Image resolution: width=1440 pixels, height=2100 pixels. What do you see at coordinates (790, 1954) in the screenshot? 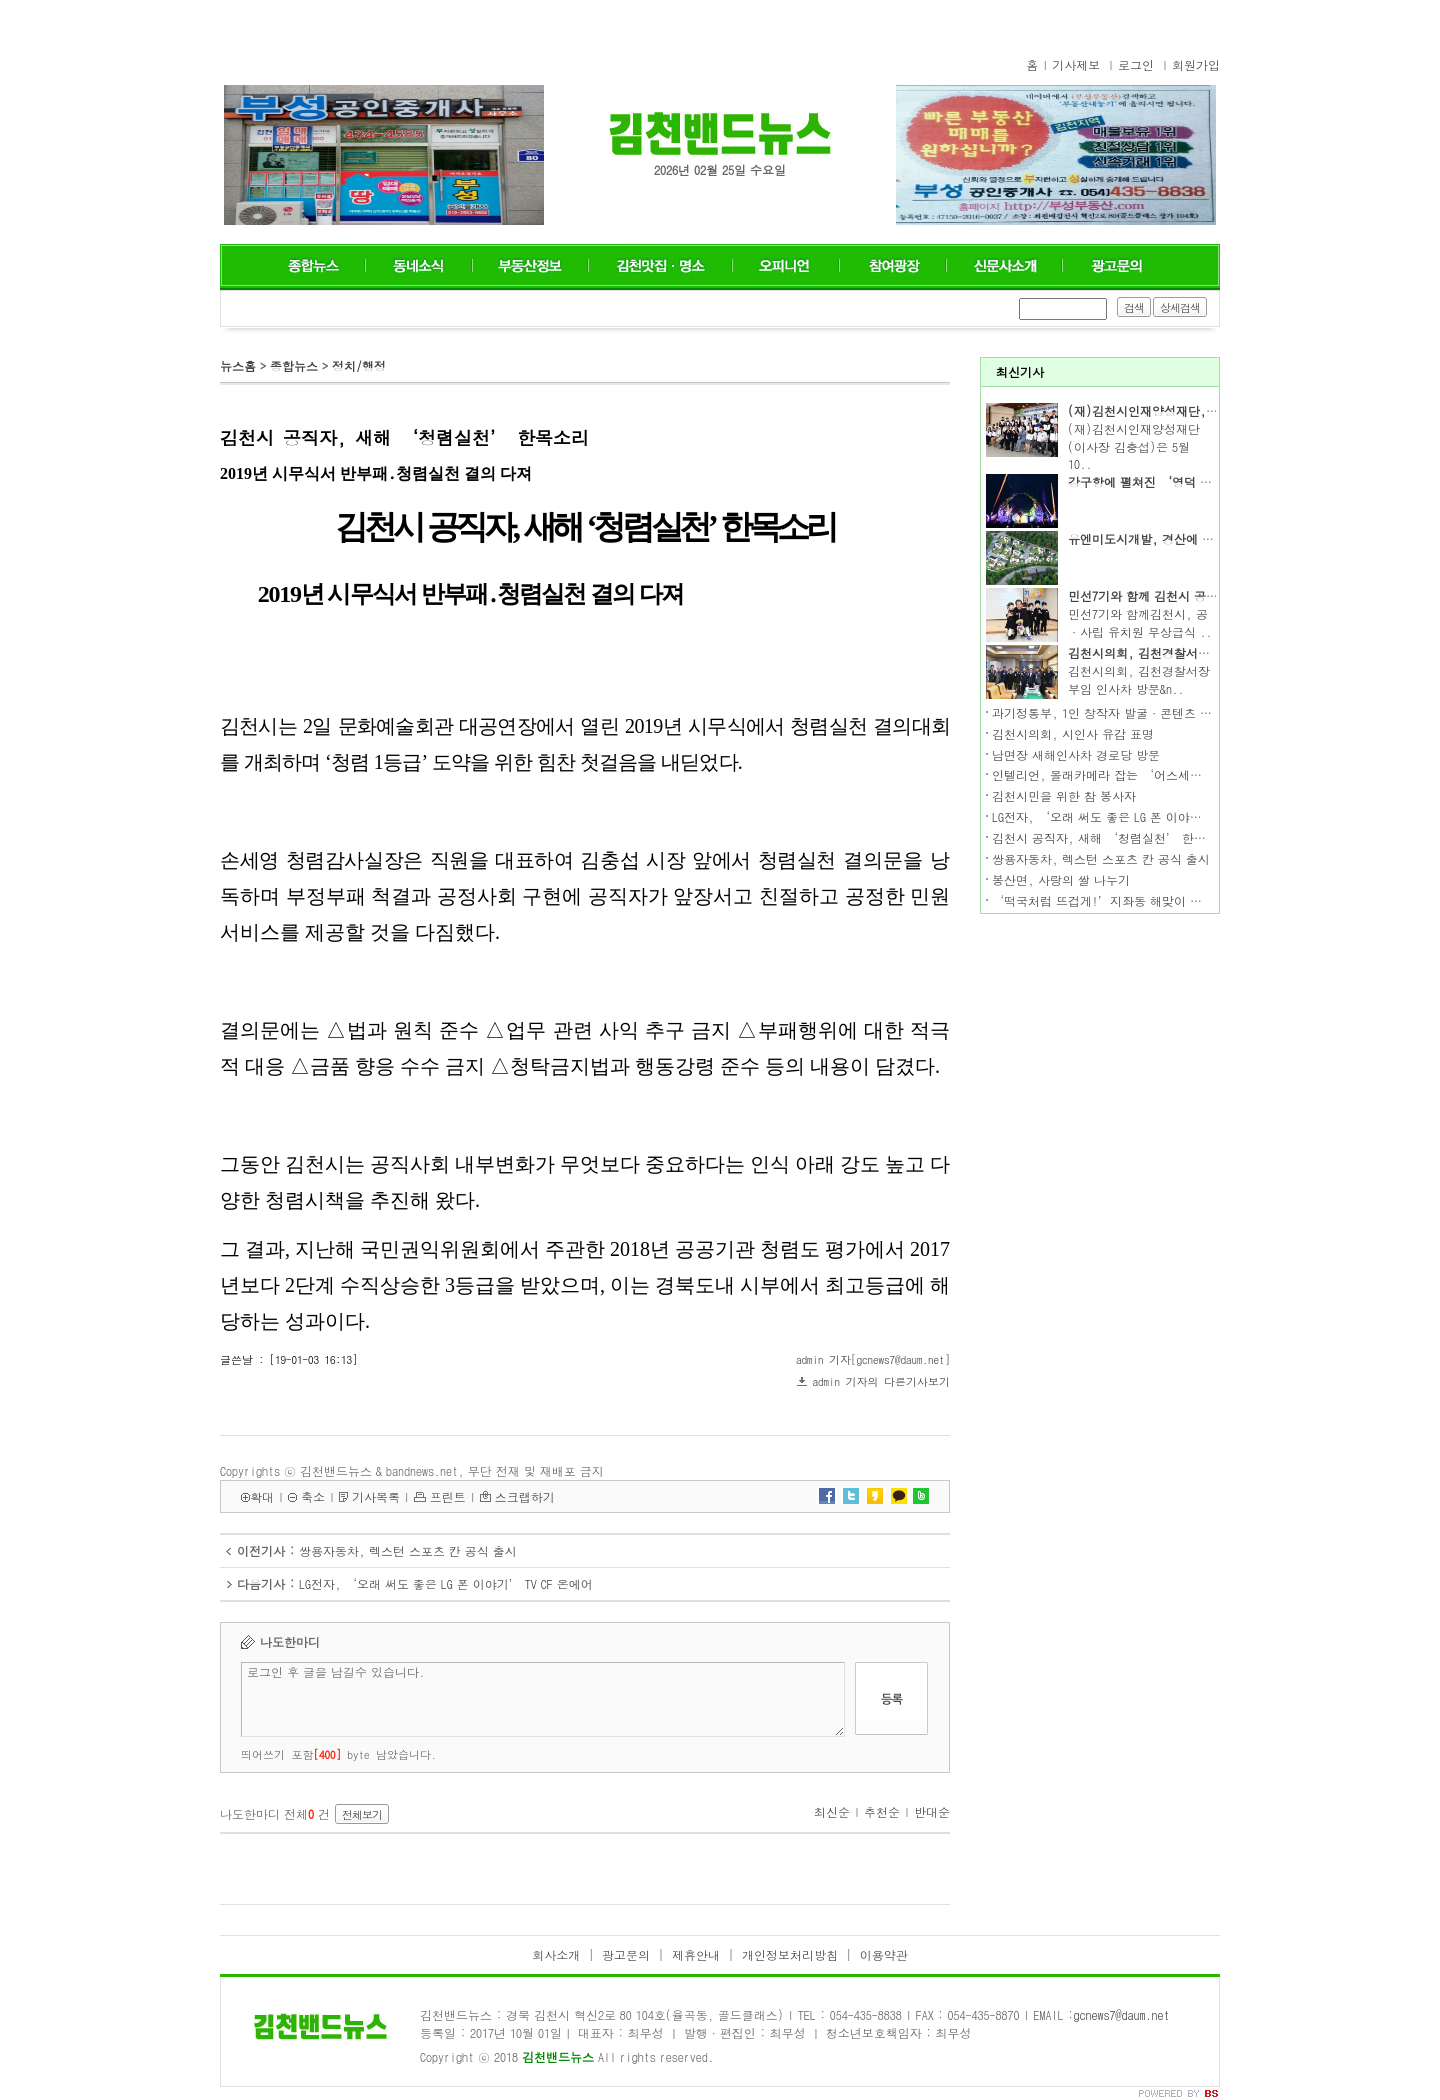
I see `개인정보처리방침` at bounding box center [790, 1954].